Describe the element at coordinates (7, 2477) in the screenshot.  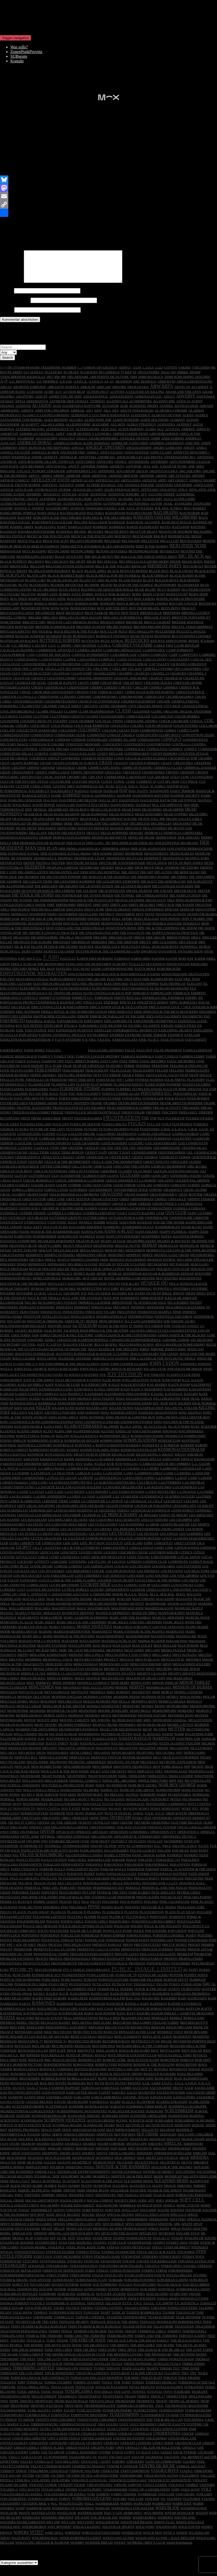
I see `VERDUN` at that location.